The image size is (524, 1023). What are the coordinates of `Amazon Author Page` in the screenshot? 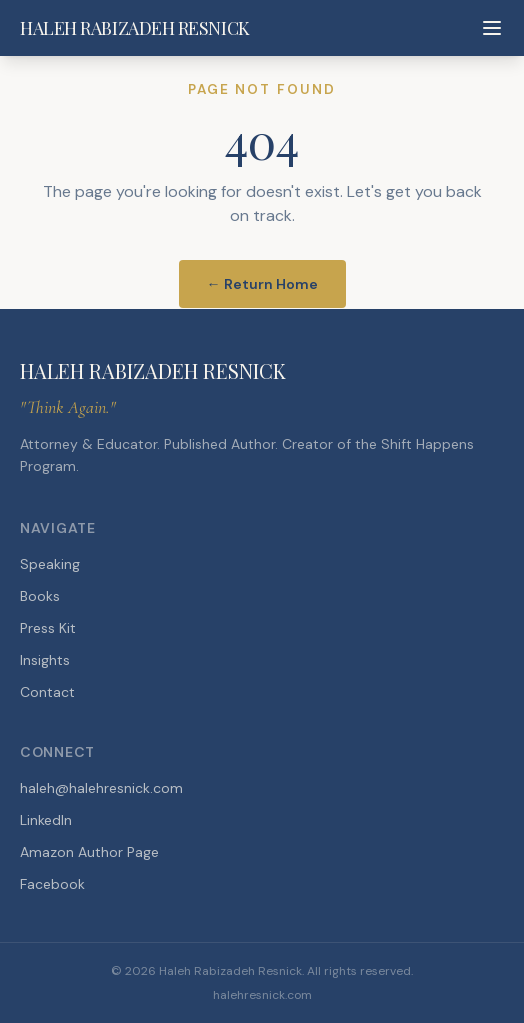 It's located at (89, 852).